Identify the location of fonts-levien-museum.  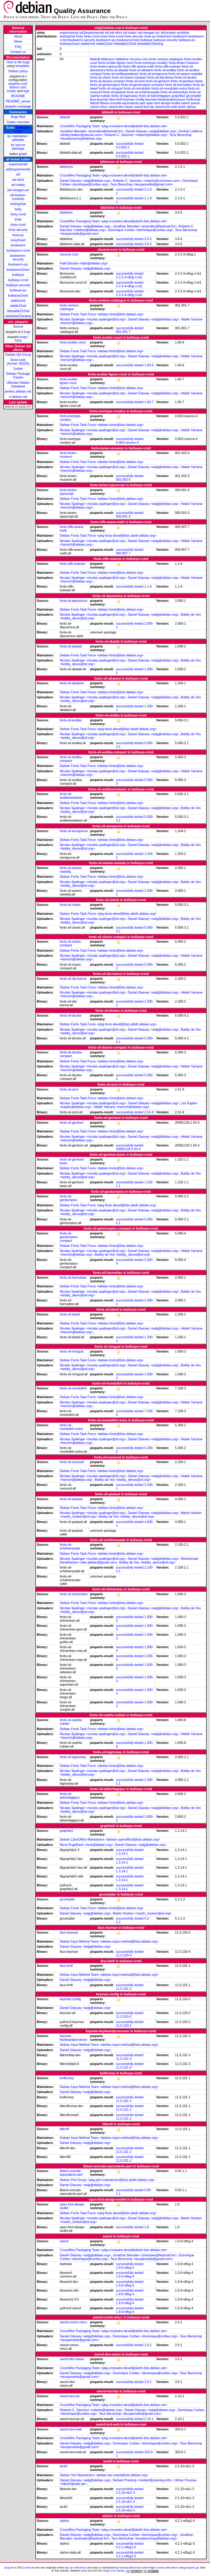
(184, 63).